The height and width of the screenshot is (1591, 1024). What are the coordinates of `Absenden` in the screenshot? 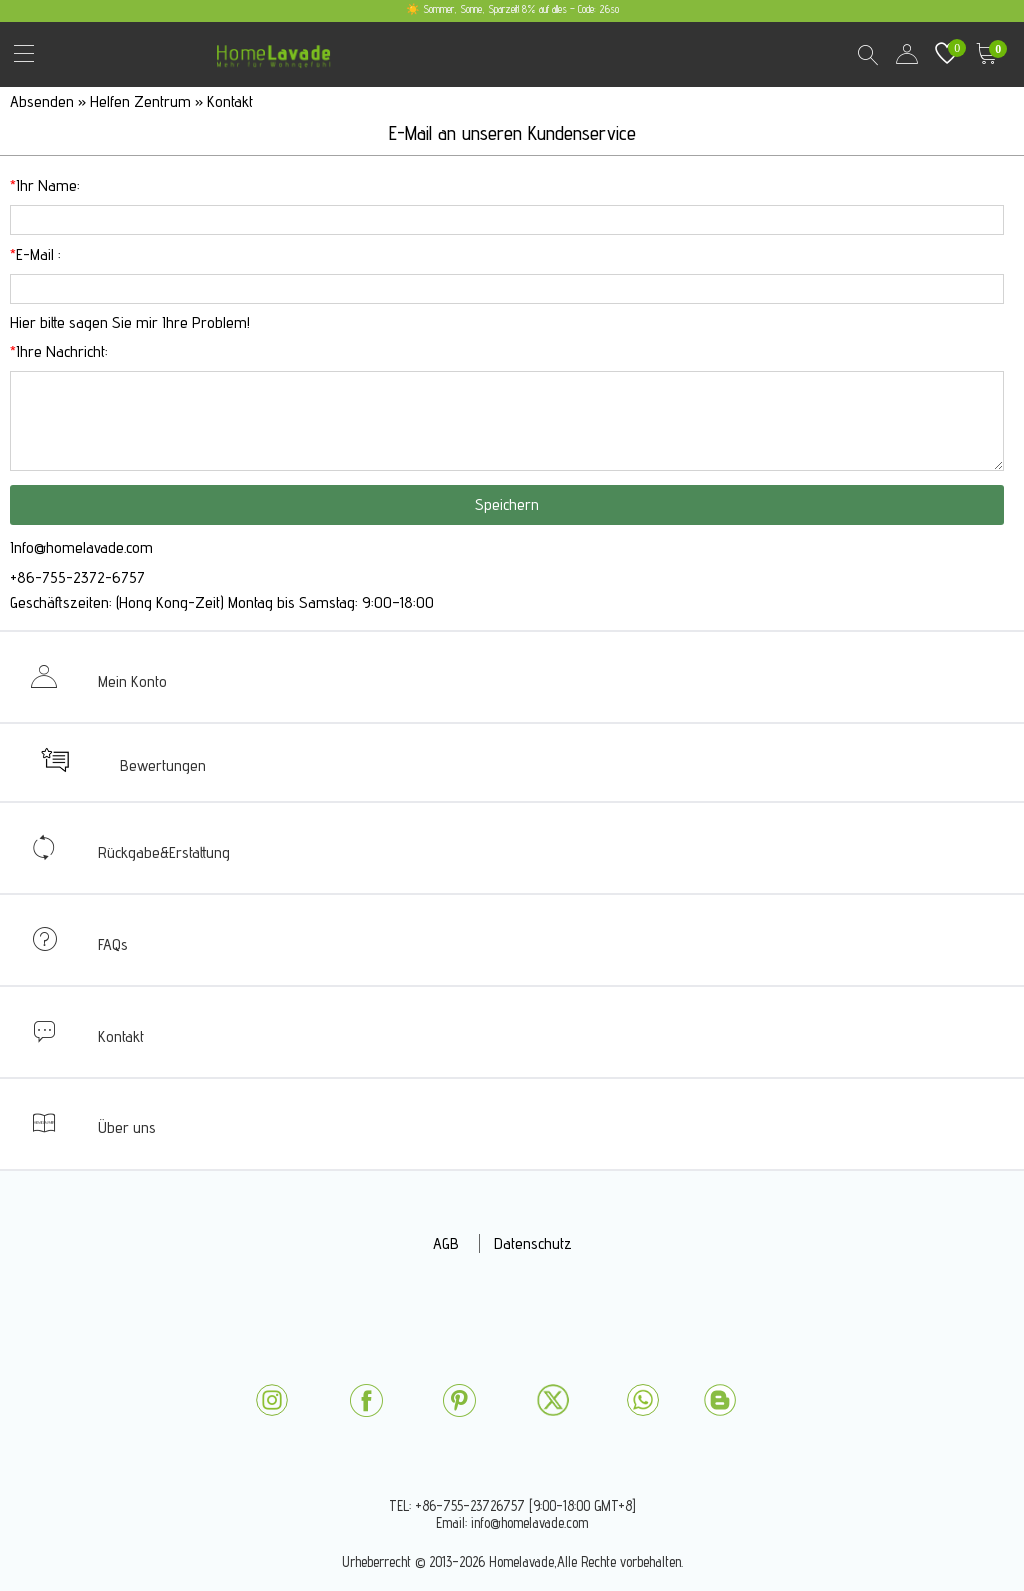 It's located at (44, 101).